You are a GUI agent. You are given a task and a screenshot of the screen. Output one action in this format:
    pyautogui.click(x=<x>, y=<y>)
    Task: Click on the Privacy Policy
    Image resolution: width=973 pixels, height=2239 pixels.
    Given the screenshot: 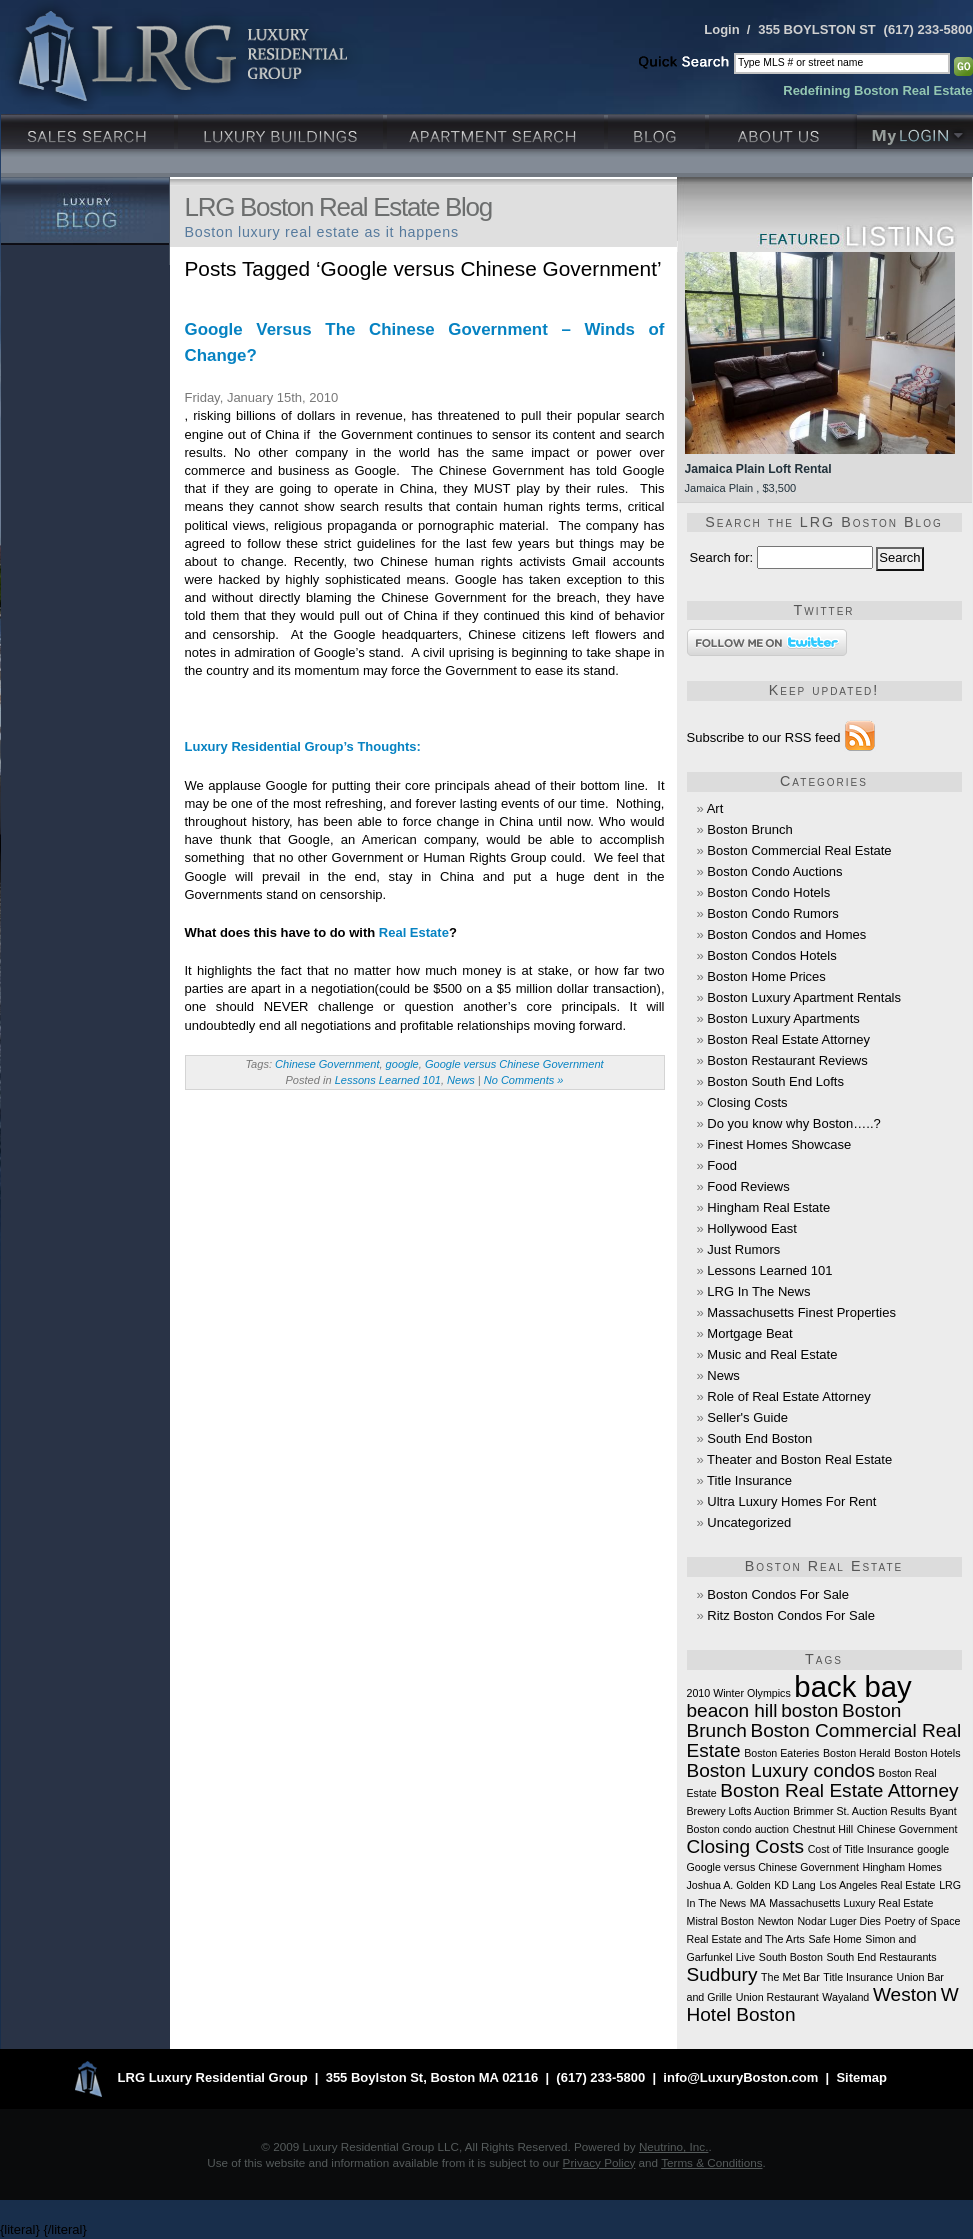 What is the action you would take?
    pyautogui.click(x=599, y=2162)
    